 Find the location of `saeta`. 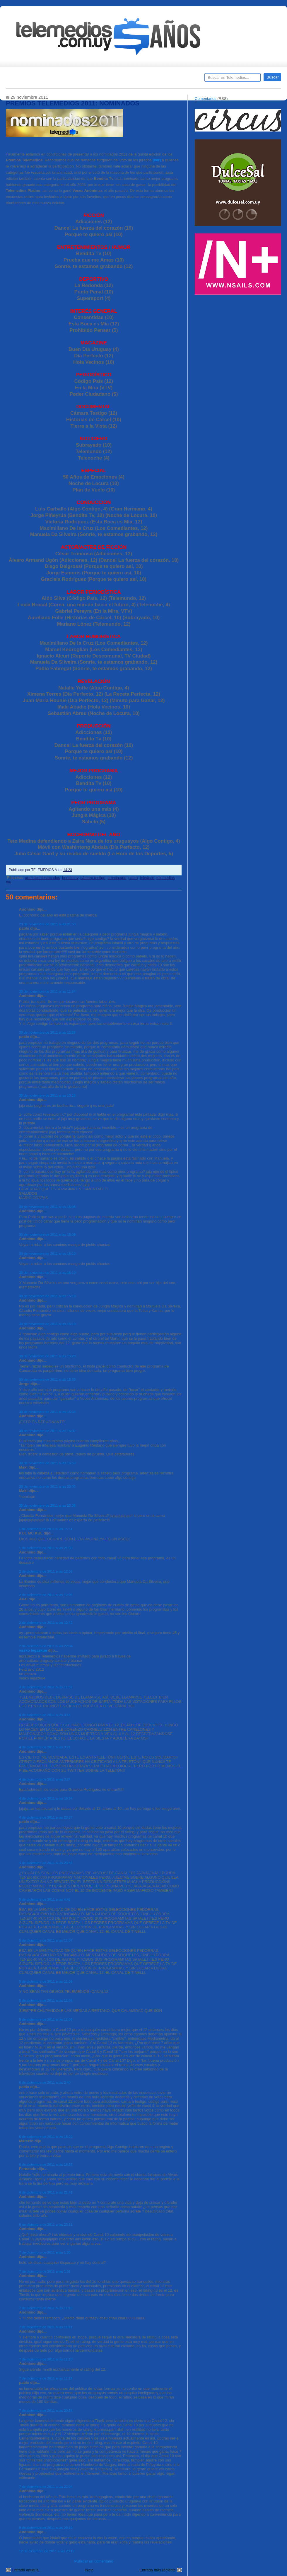

saeta is located at coordinates (133, 877).